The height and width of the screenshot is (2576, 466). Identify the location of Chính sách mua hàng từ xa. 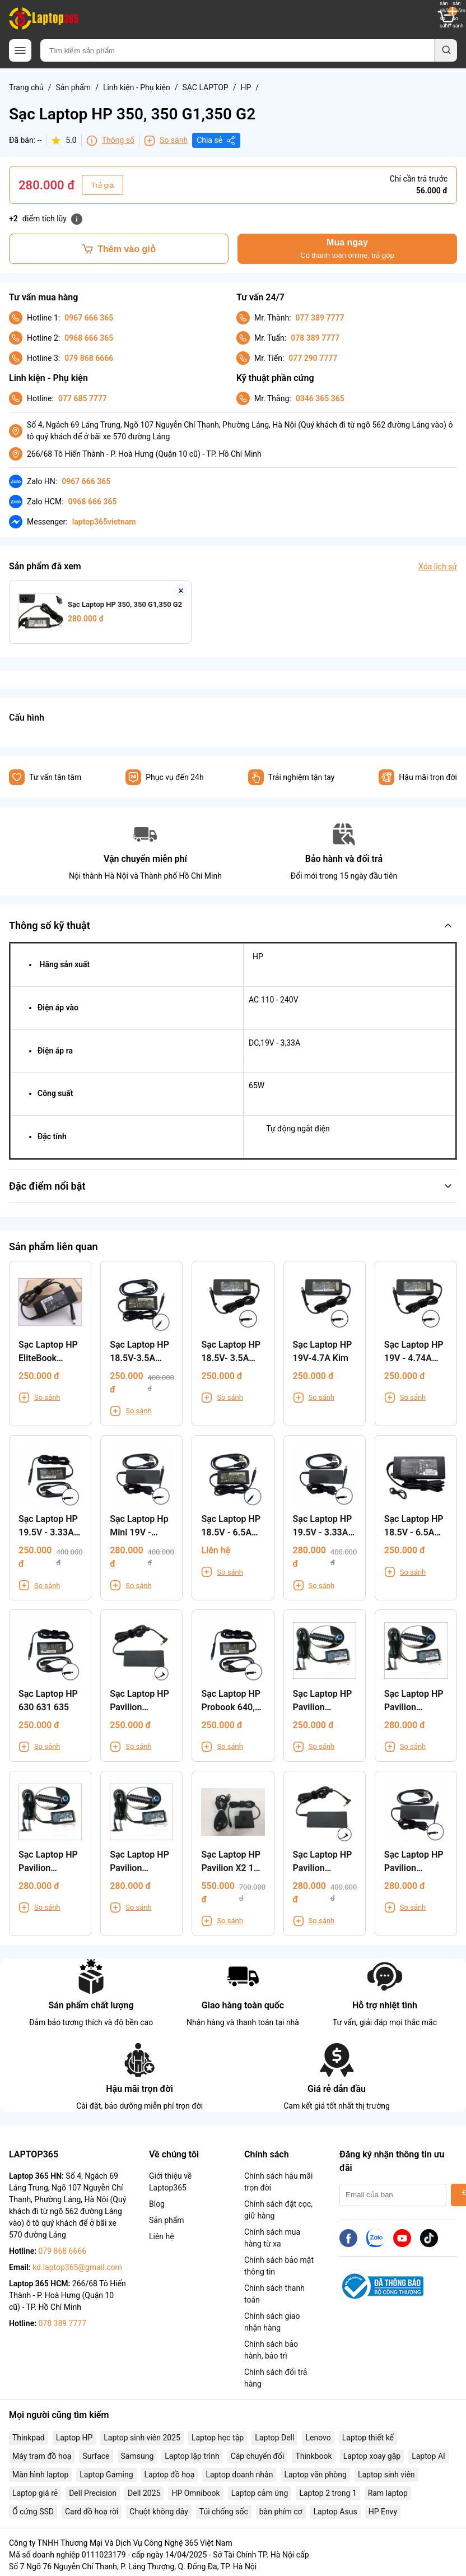
(272, 2237).